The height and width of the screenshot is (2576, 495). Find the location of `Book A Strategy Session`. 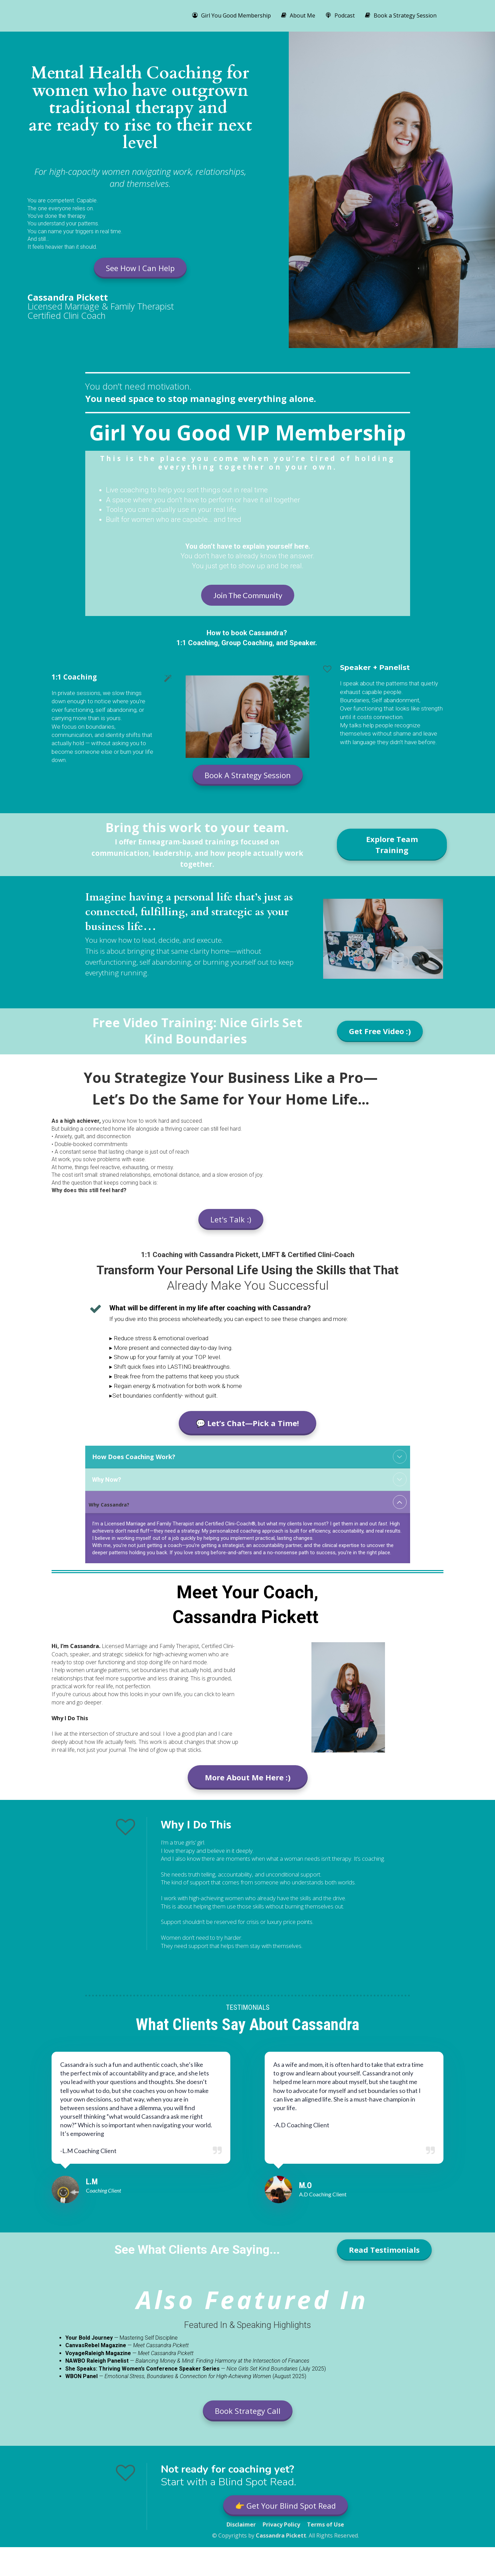

Book A Strategy Session is located at coordinates (248, 775).